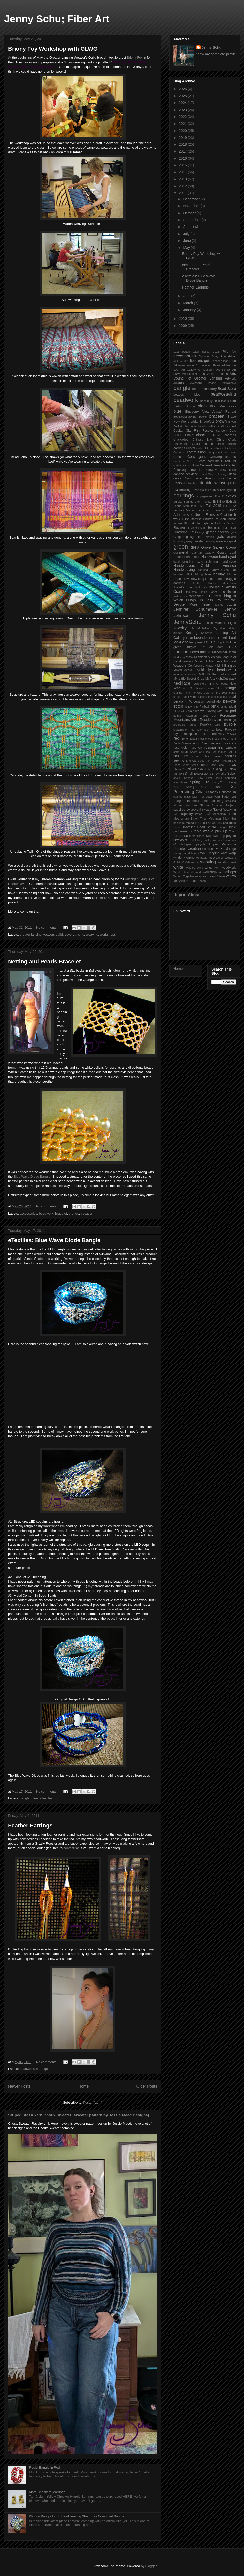  I want to click on shoes, so click(204, 765).